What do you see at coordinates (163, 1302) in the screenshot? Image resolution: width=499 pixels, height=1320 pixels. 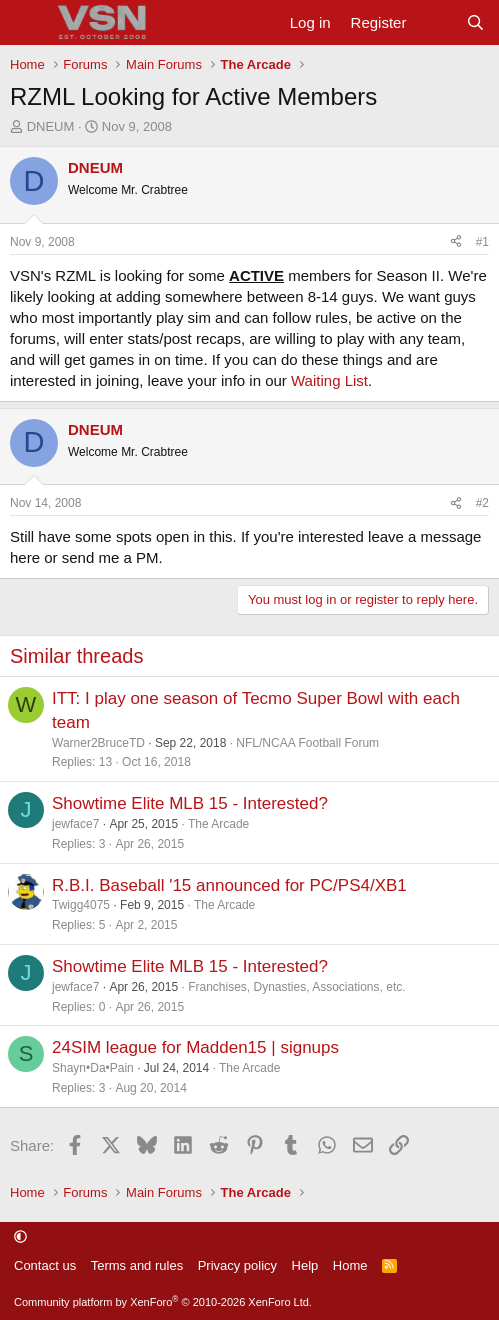 I see `Community platform by XenForo` at bounding box center [163, 1302].